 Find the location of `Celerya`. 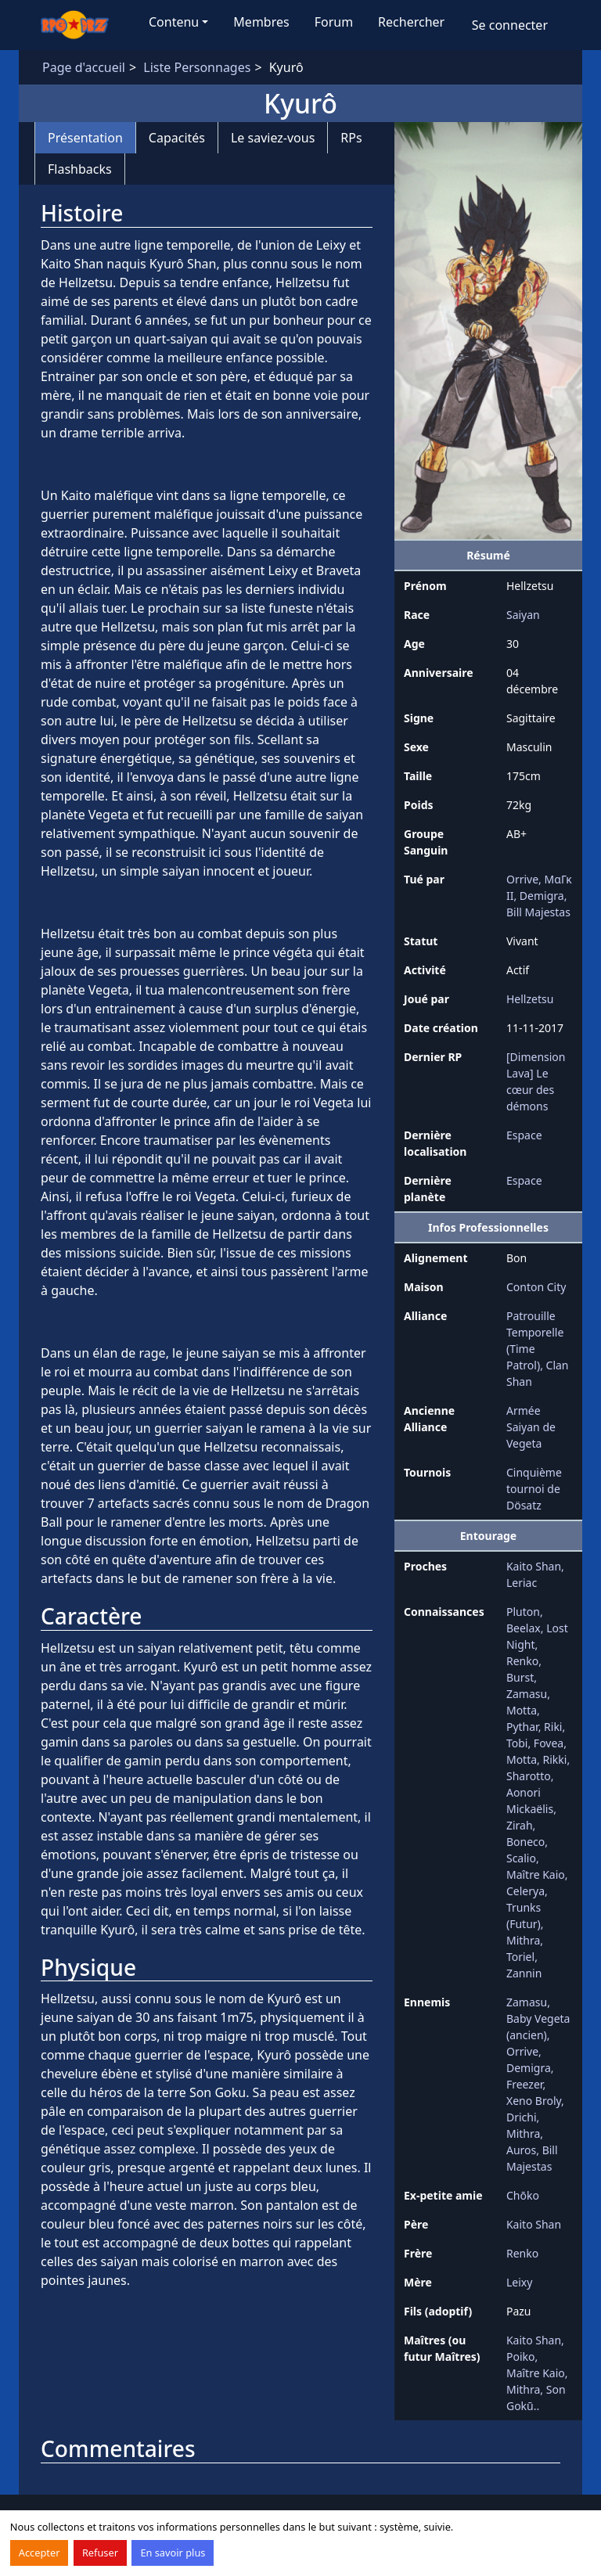

Celerya is located at coordinates (525, 1890).